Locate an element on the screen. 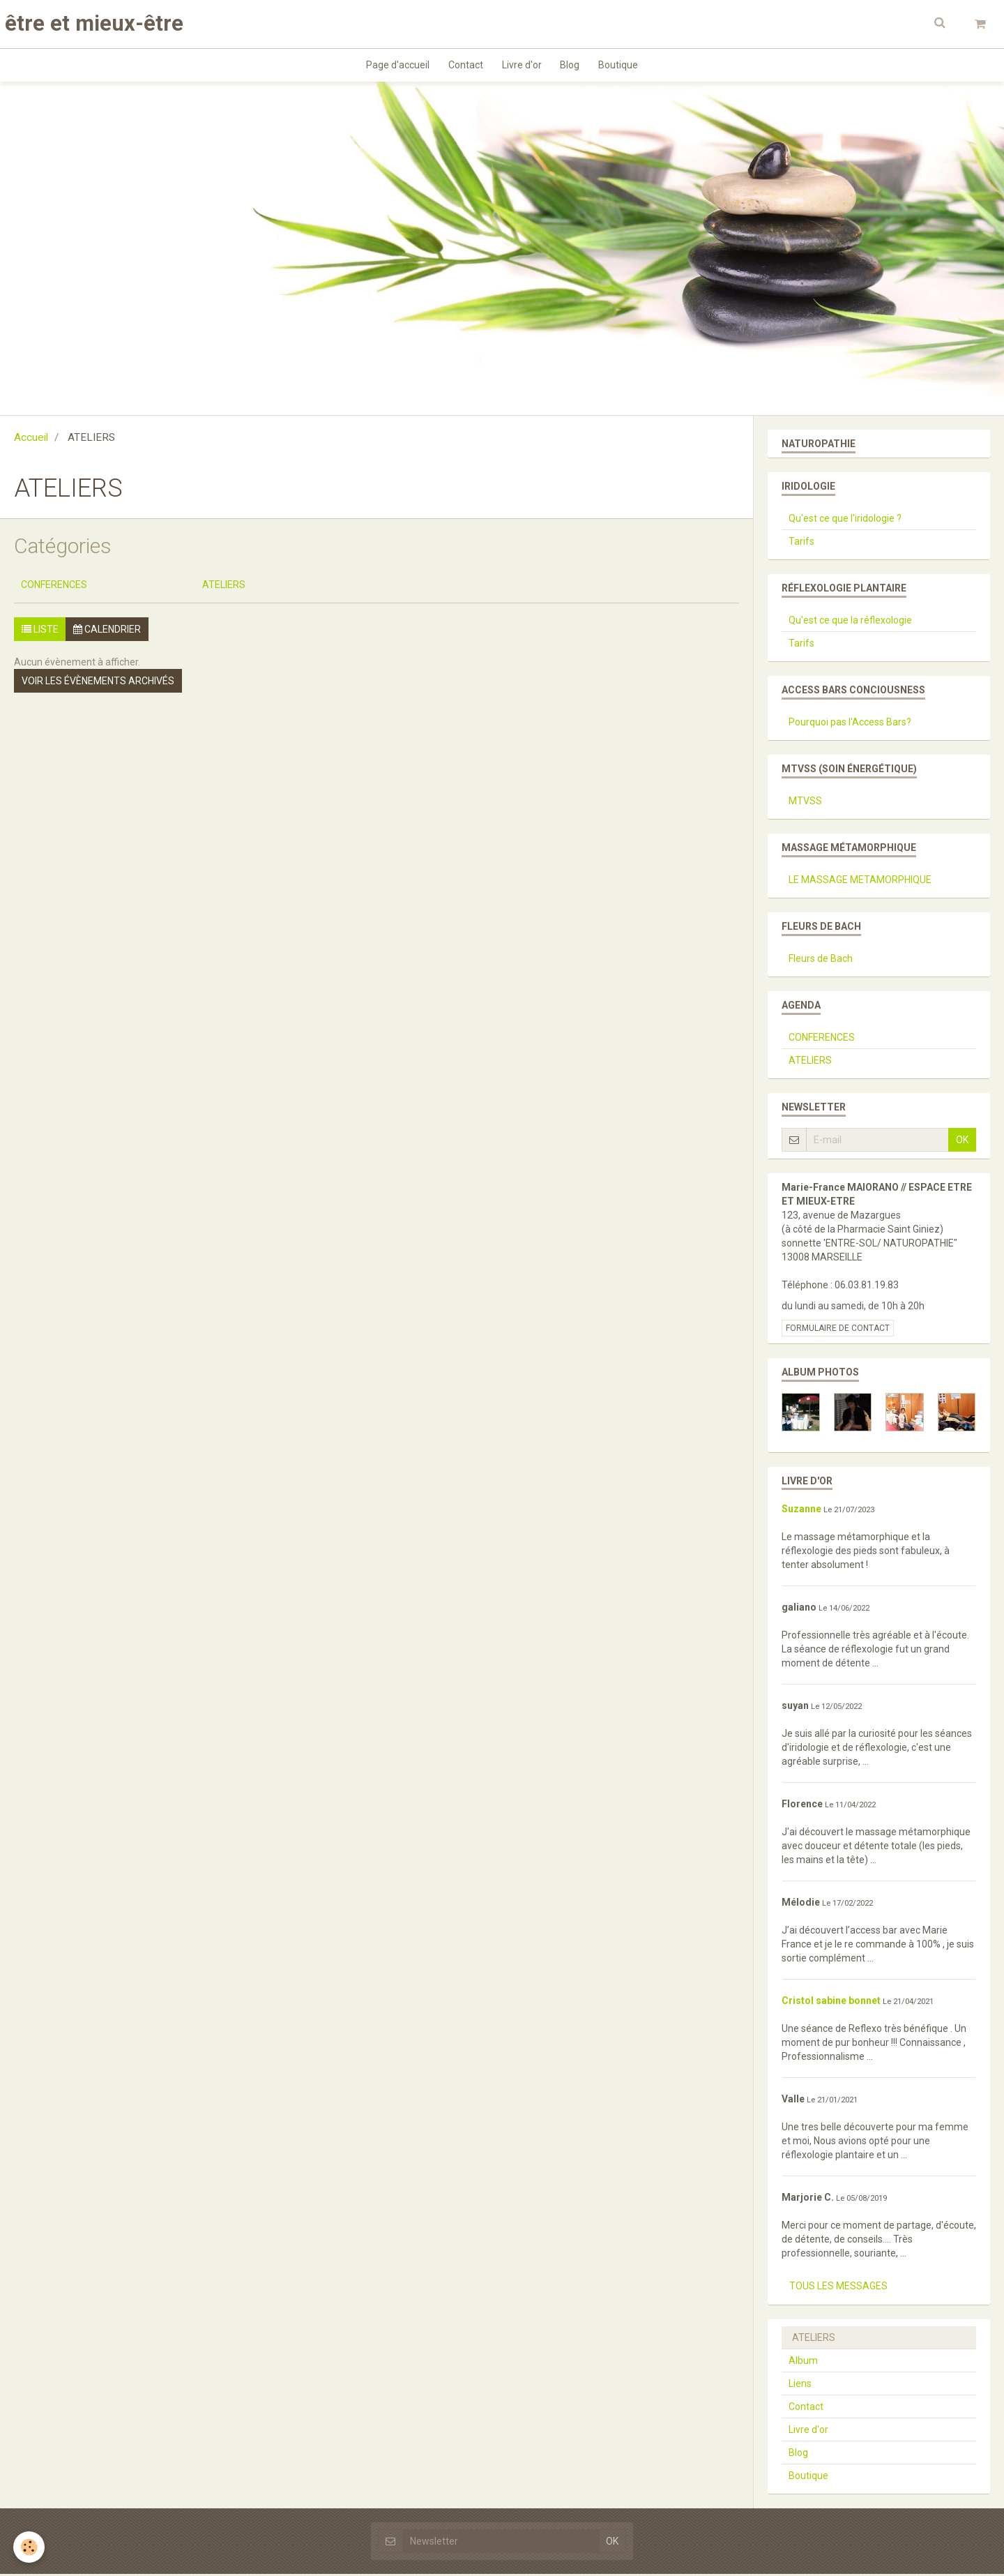 The height and width of the screenshot is (2576, 1004). Qu'est ce que l'iridologie ? is located at coordinates (845, 520).